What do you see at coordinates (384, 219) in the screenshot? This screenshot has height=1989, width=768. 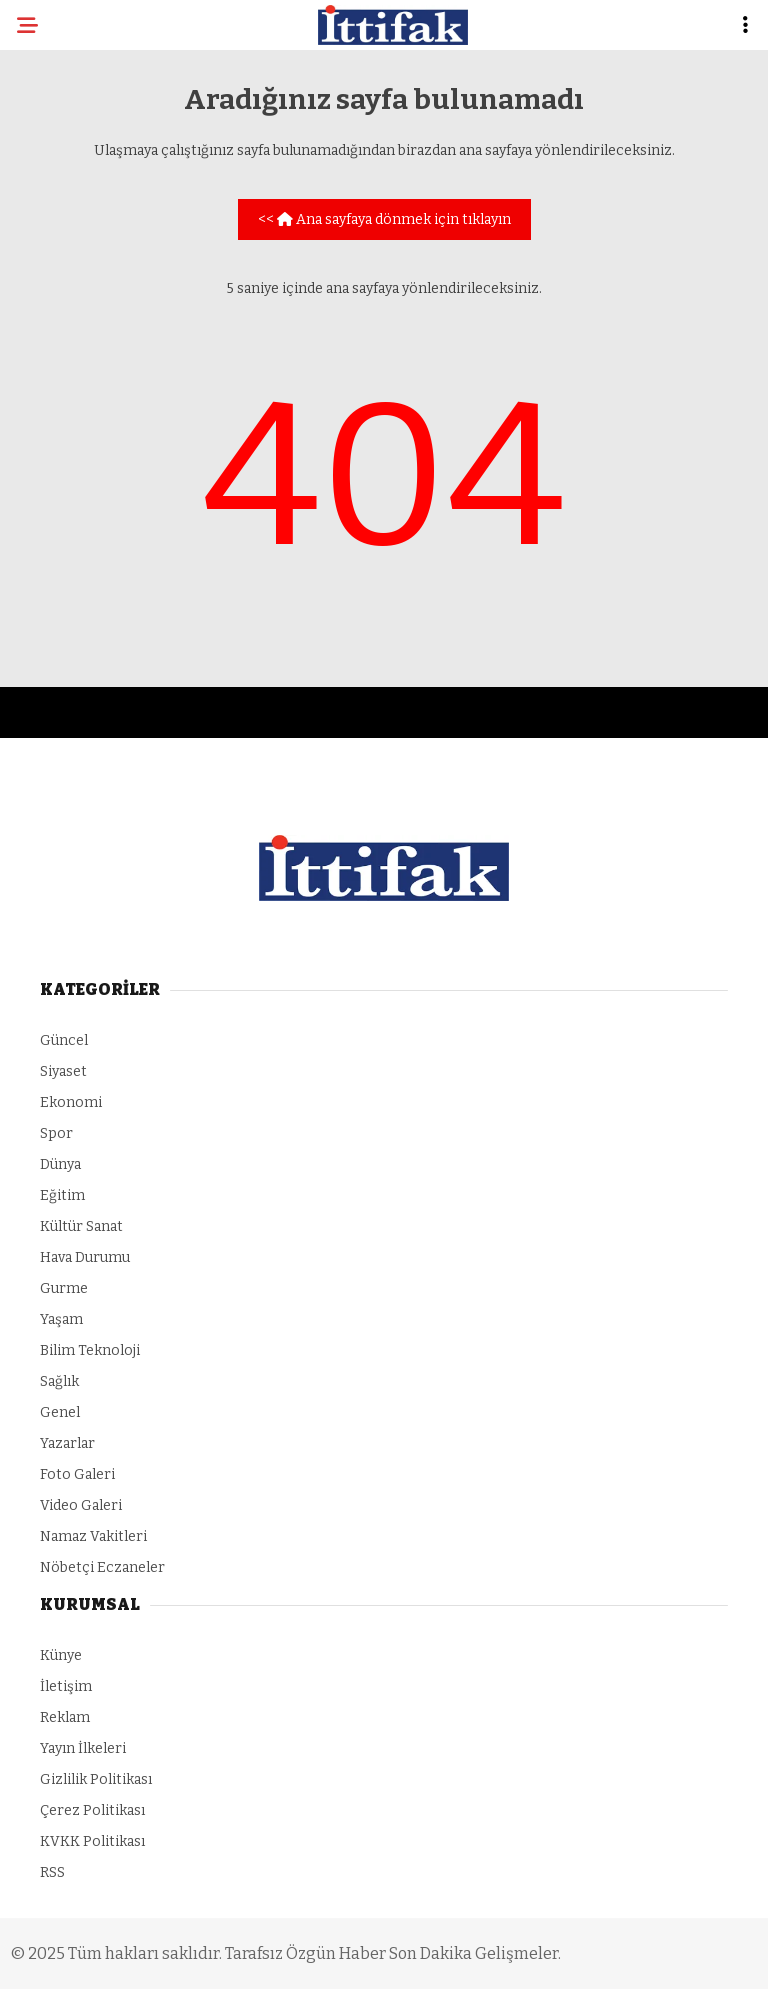 I see `<< Ana sayfaya dönmek için tıklayın` at bounding box center [384, 219].